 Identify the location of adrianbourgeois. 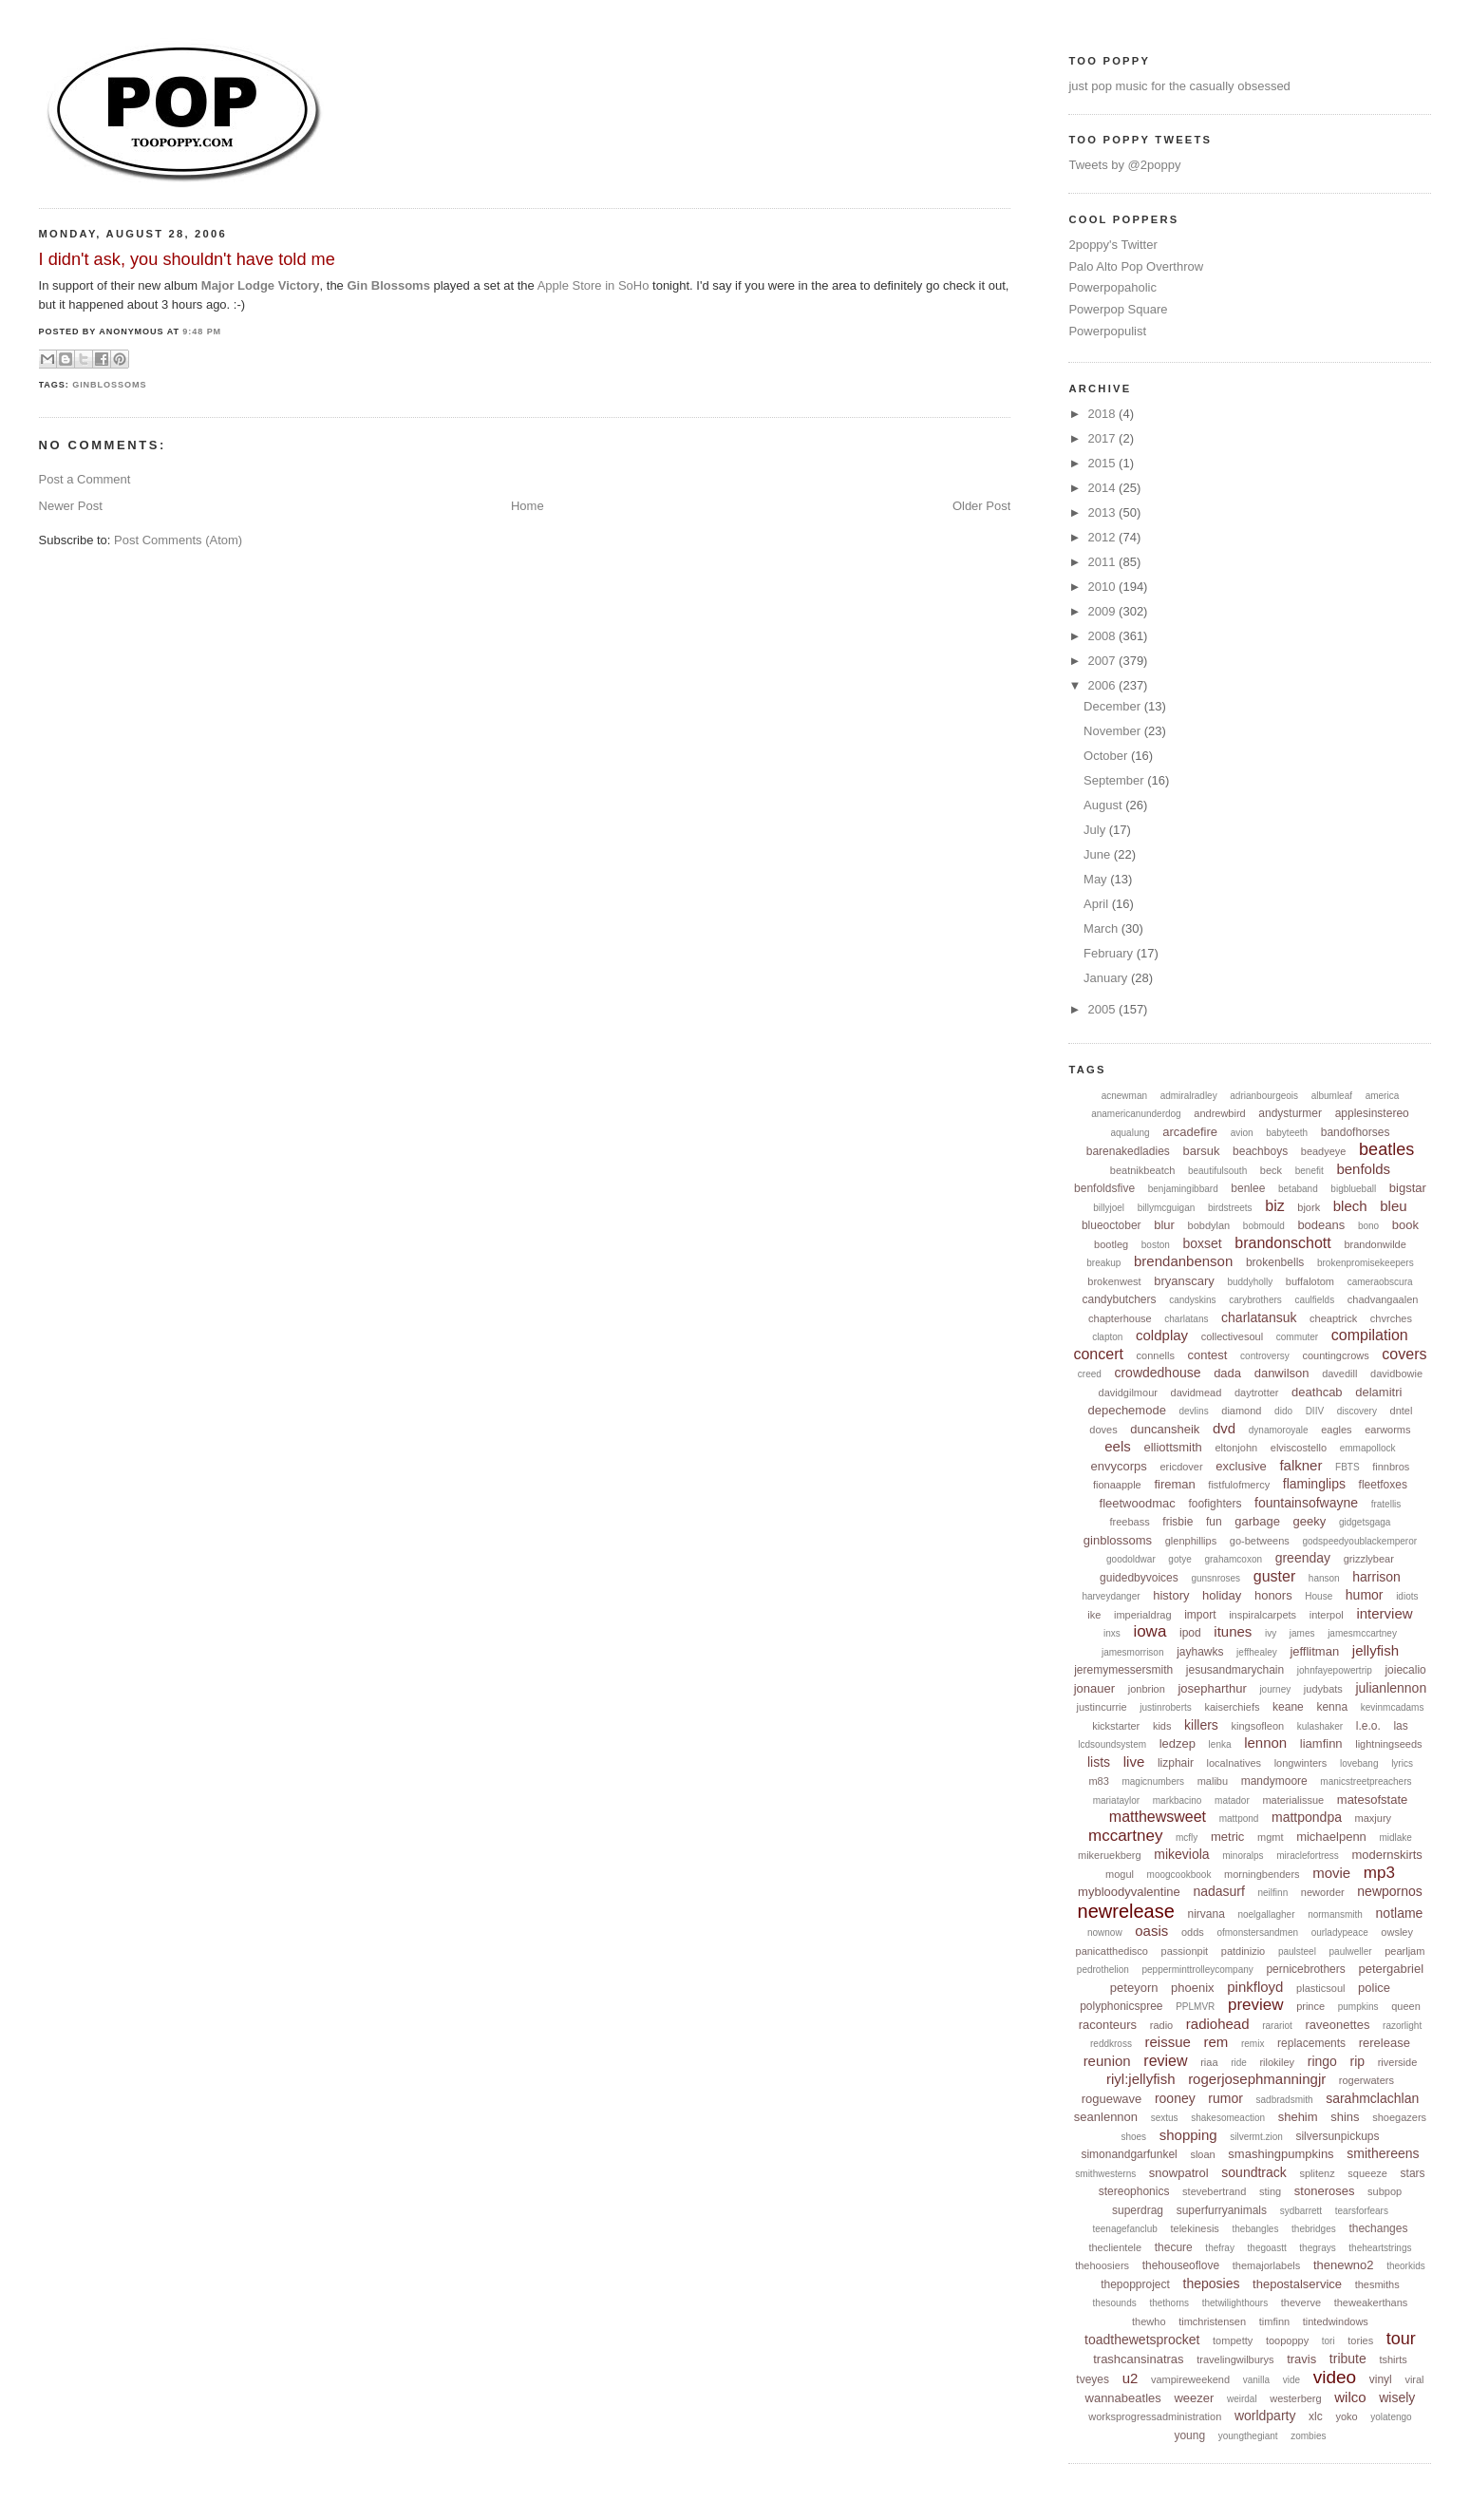
(1264, 1095).